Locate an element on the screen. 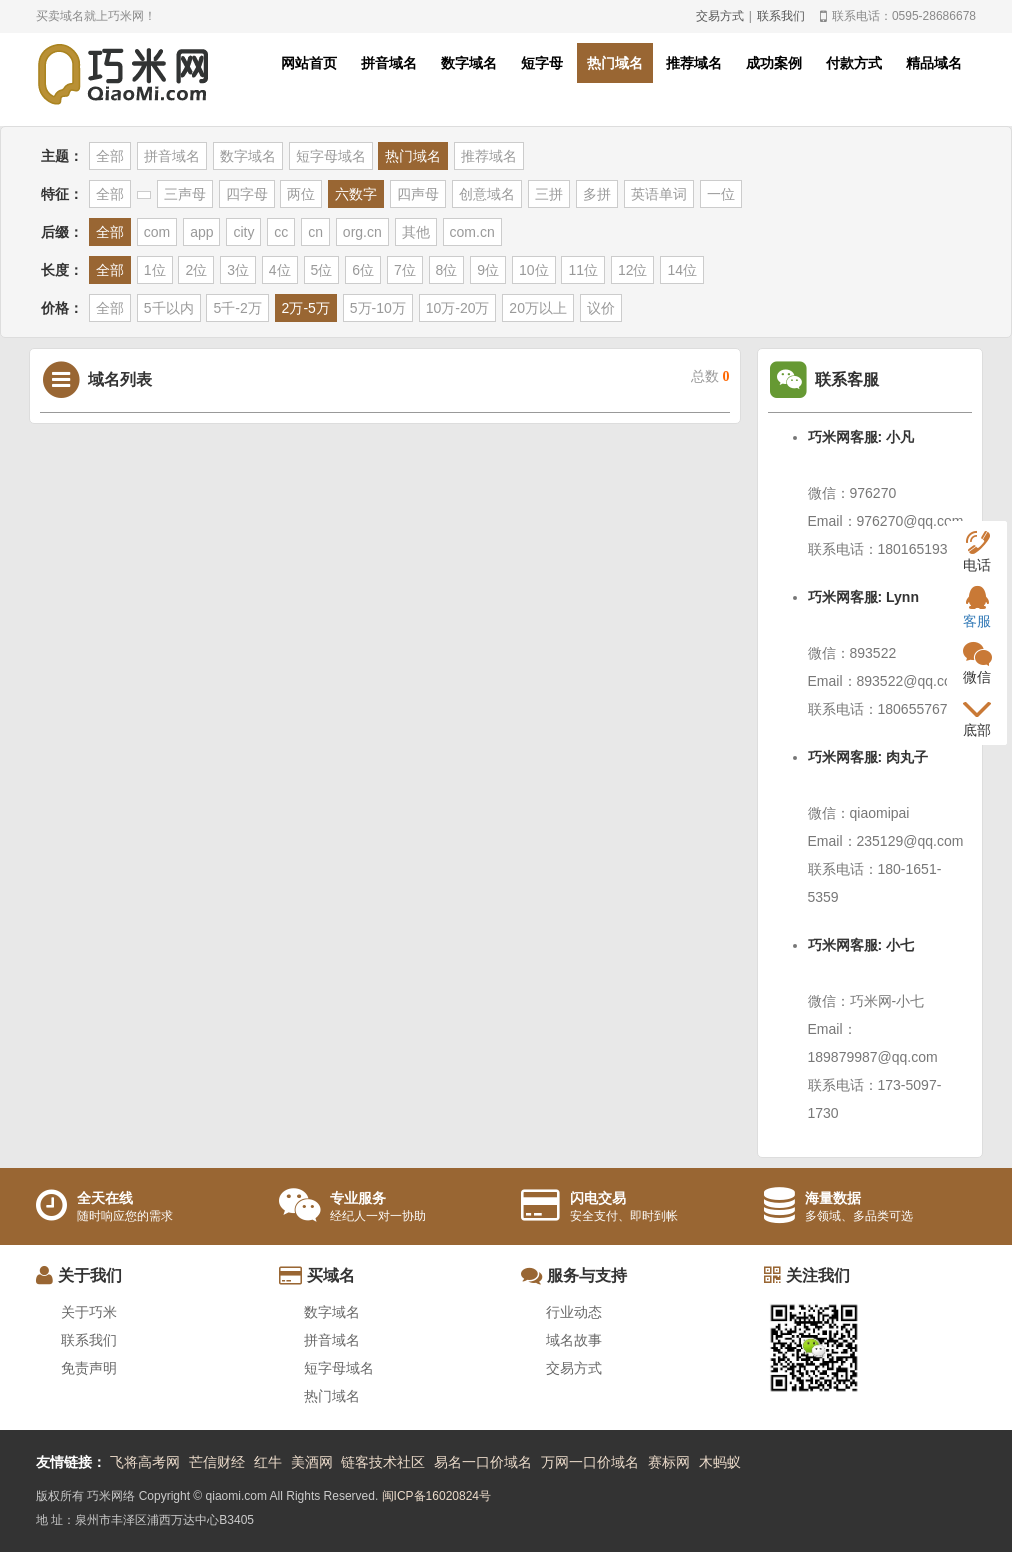 The image size is (1012, 1552). city is located at coordinates (243, 232).